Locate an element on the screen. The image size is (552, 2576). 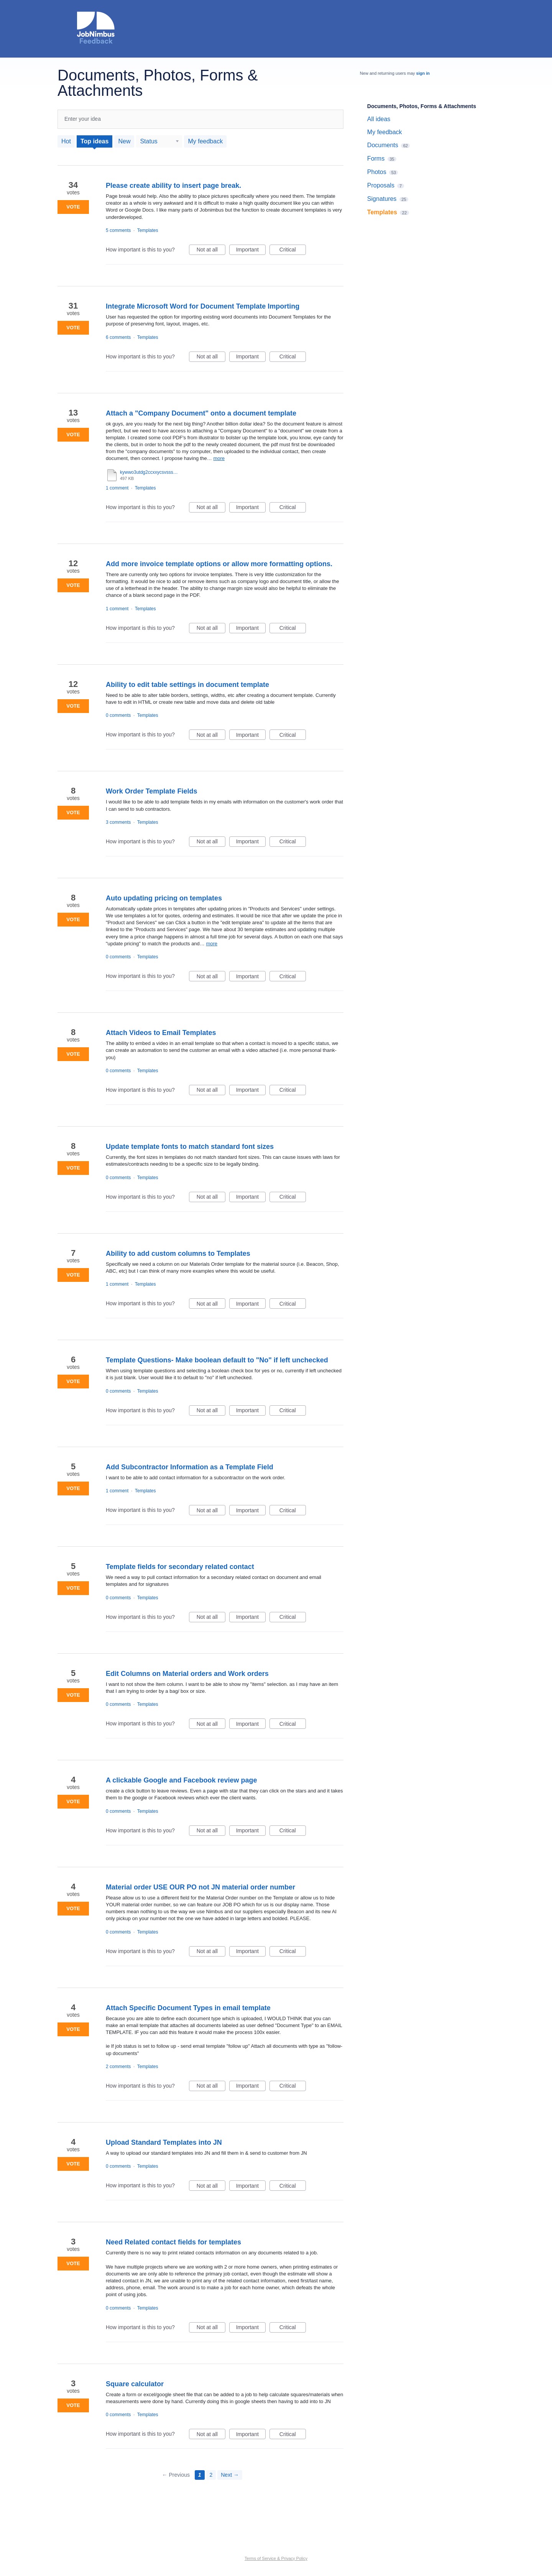
Square calculator is located at coordinates (135, 2384).